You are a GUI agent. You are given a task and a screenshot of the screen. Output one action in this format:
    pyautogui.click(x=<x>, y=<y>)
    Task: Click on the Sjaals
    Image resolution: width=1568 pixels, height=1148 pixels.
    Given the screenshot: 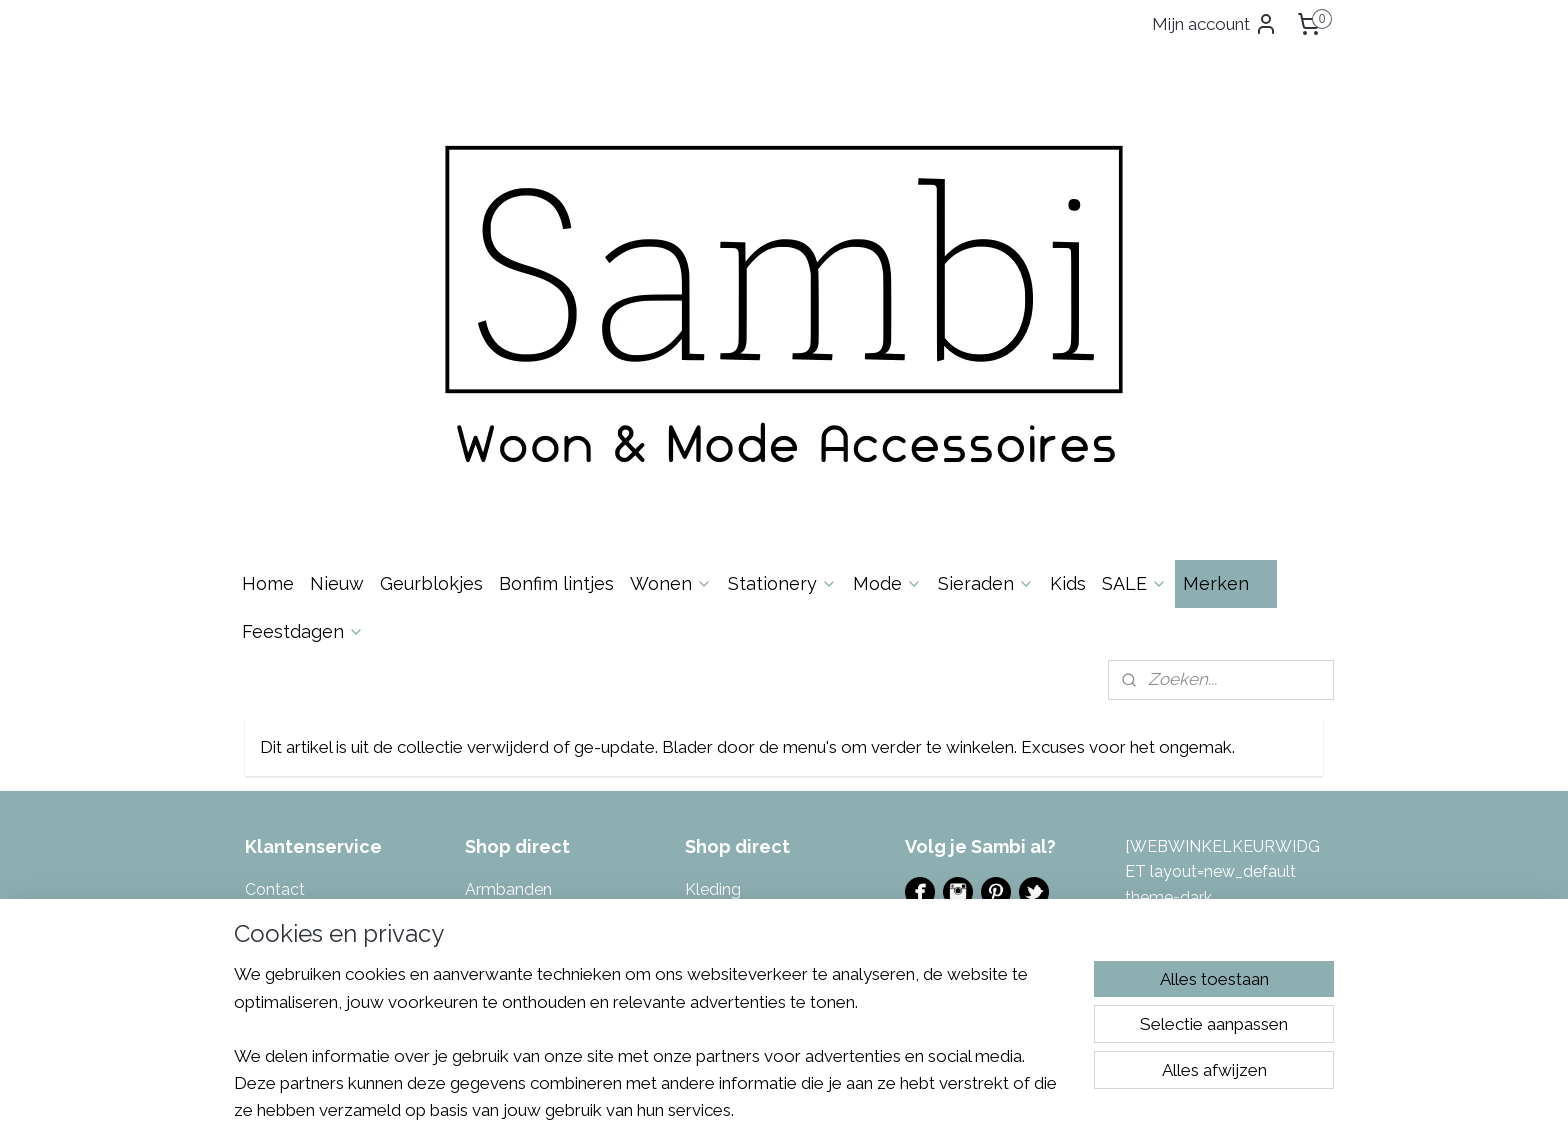 What is the action you would take?
    pyautogui.click(x=706, y=780)
    